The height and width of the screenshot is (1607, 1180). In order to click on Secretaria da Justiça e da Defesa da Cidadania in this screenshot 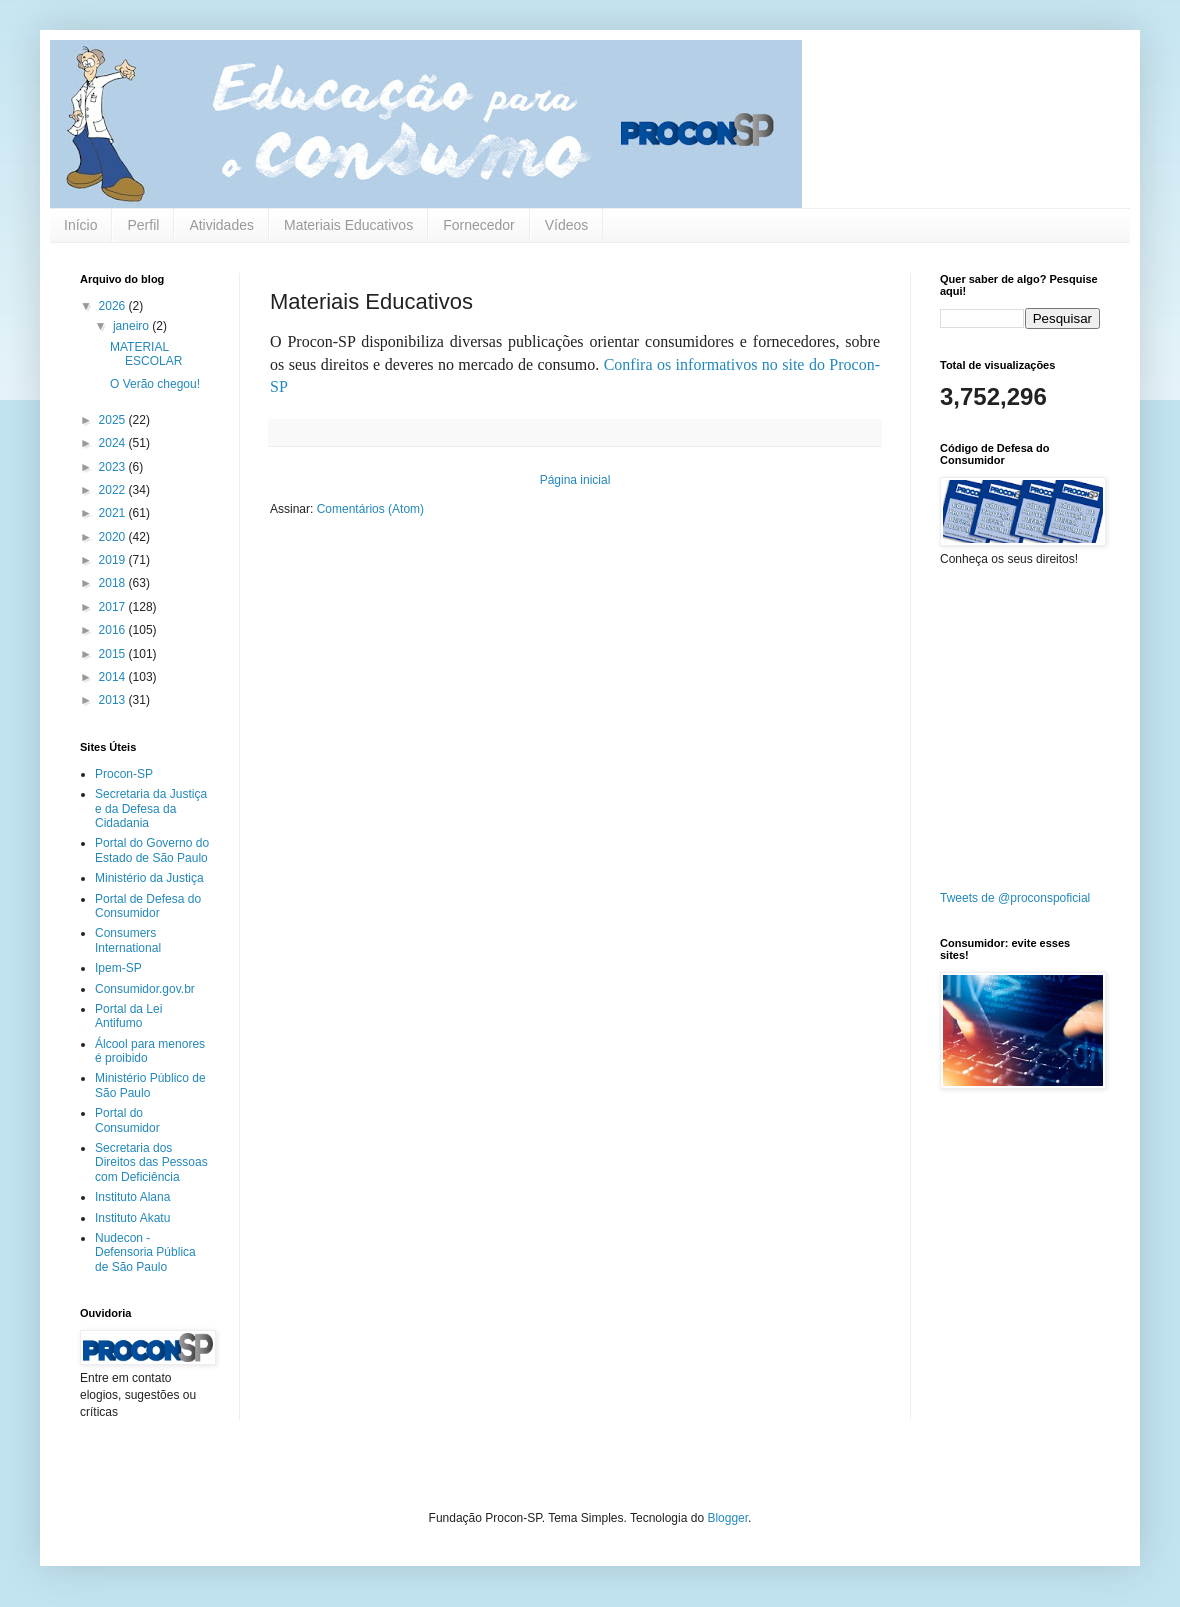, I will do `click(151, 808)`.